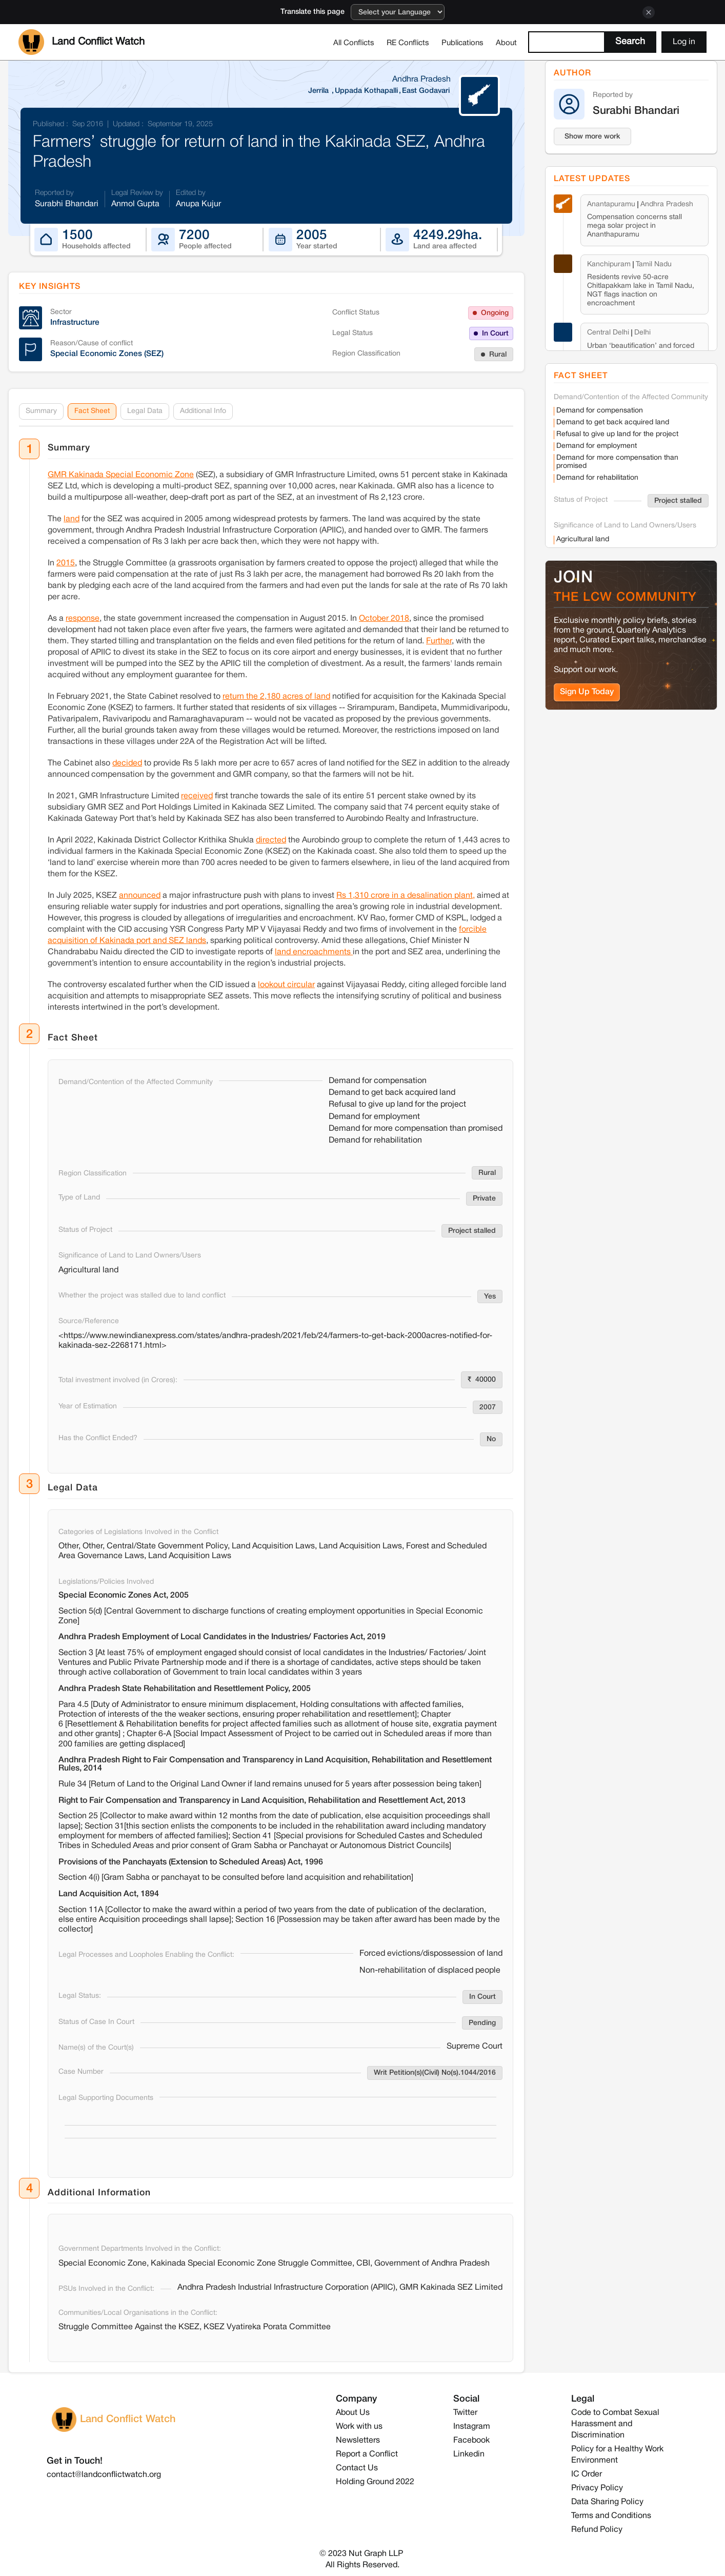  Describe the element at coordinates (408, 43) in the screenshot. I see `RE Conflicts` at that location.